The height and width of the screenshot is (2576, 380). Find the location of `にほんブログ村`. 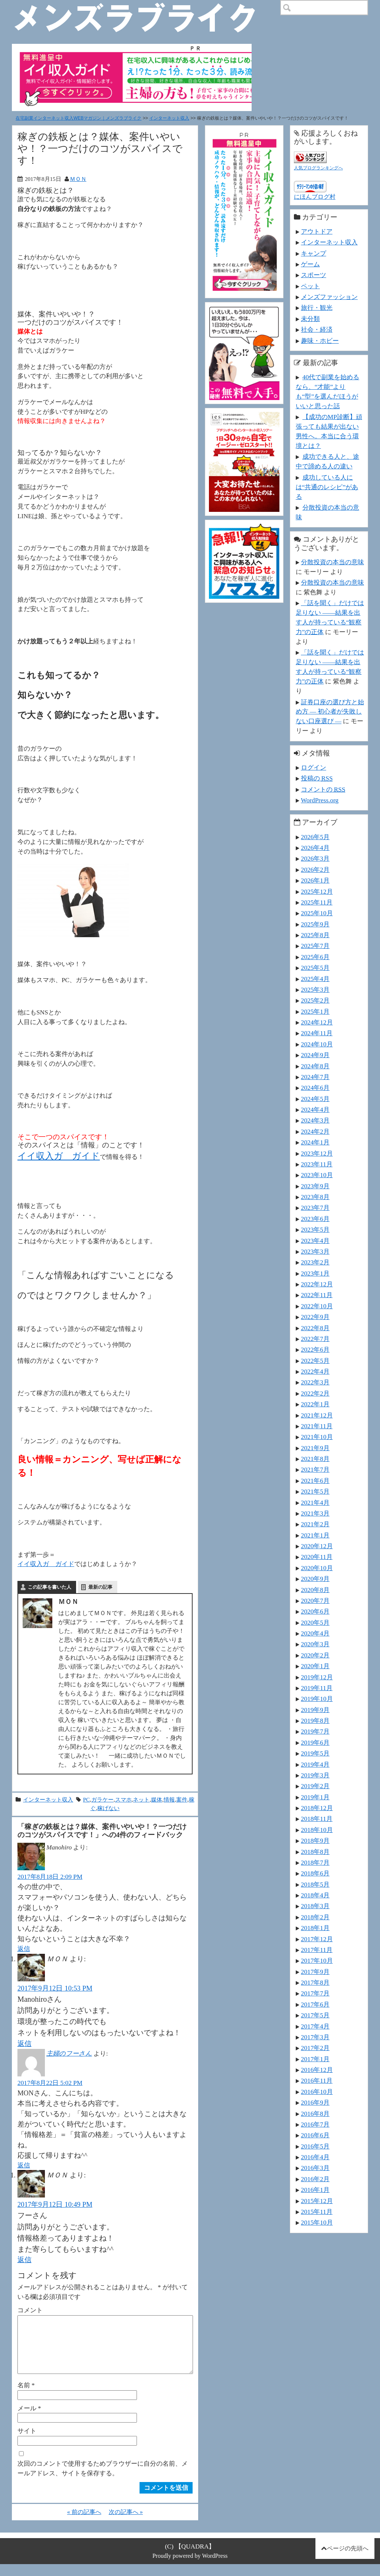

にほんブログ村 is located at coordinates (314, 197).